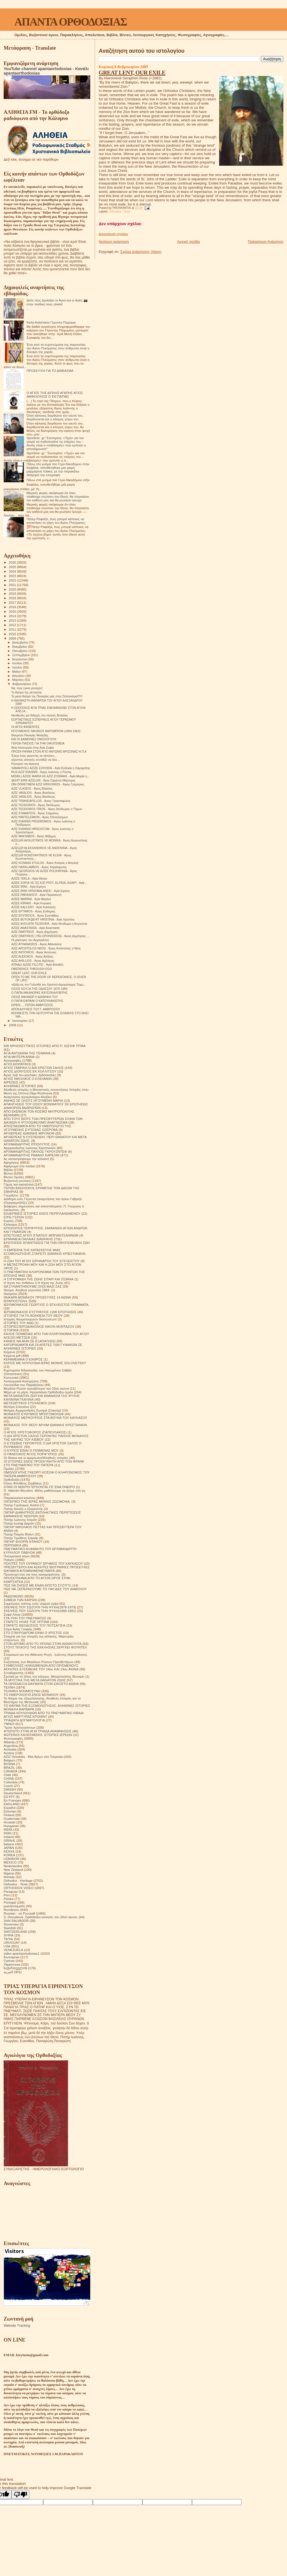  I want to click on AZİZE KALLİOPİ - Αγία Καλλιόπη, so click(33, 907).